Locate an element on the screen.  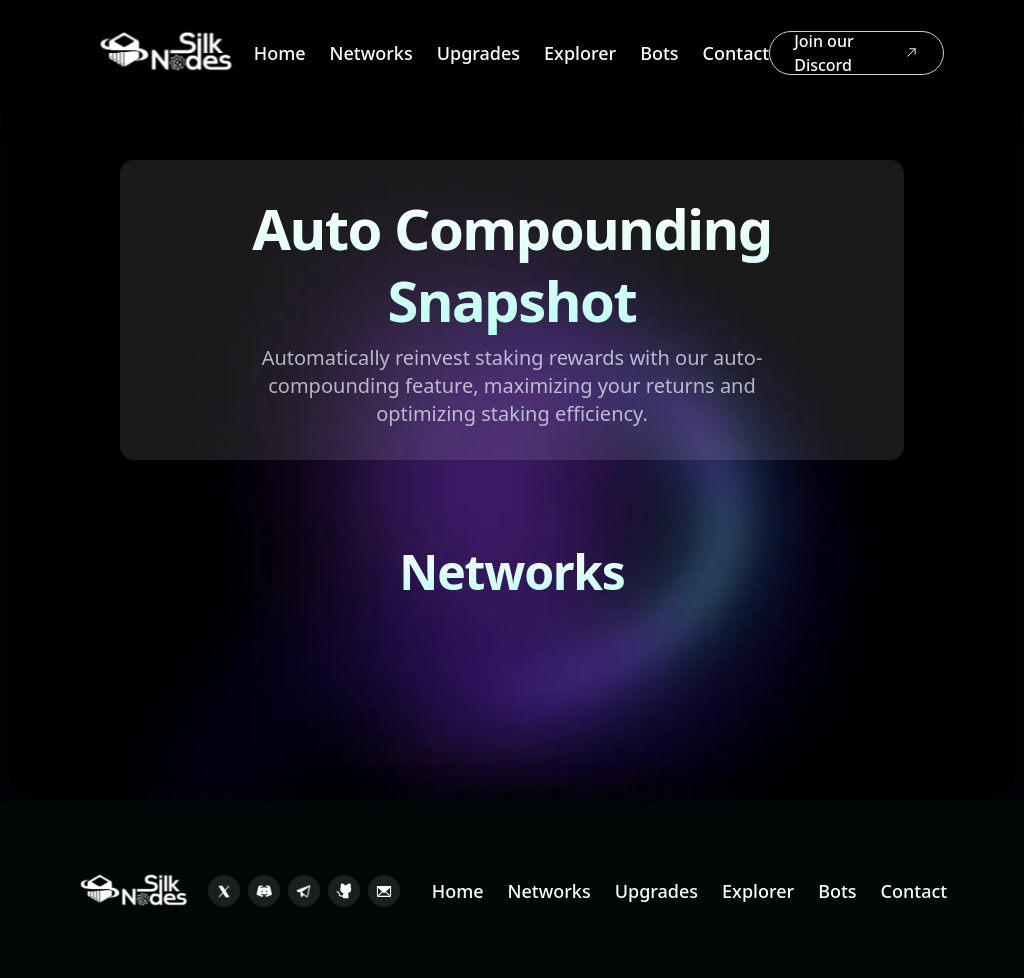
Upgrades is located at coordinates (478, 53).